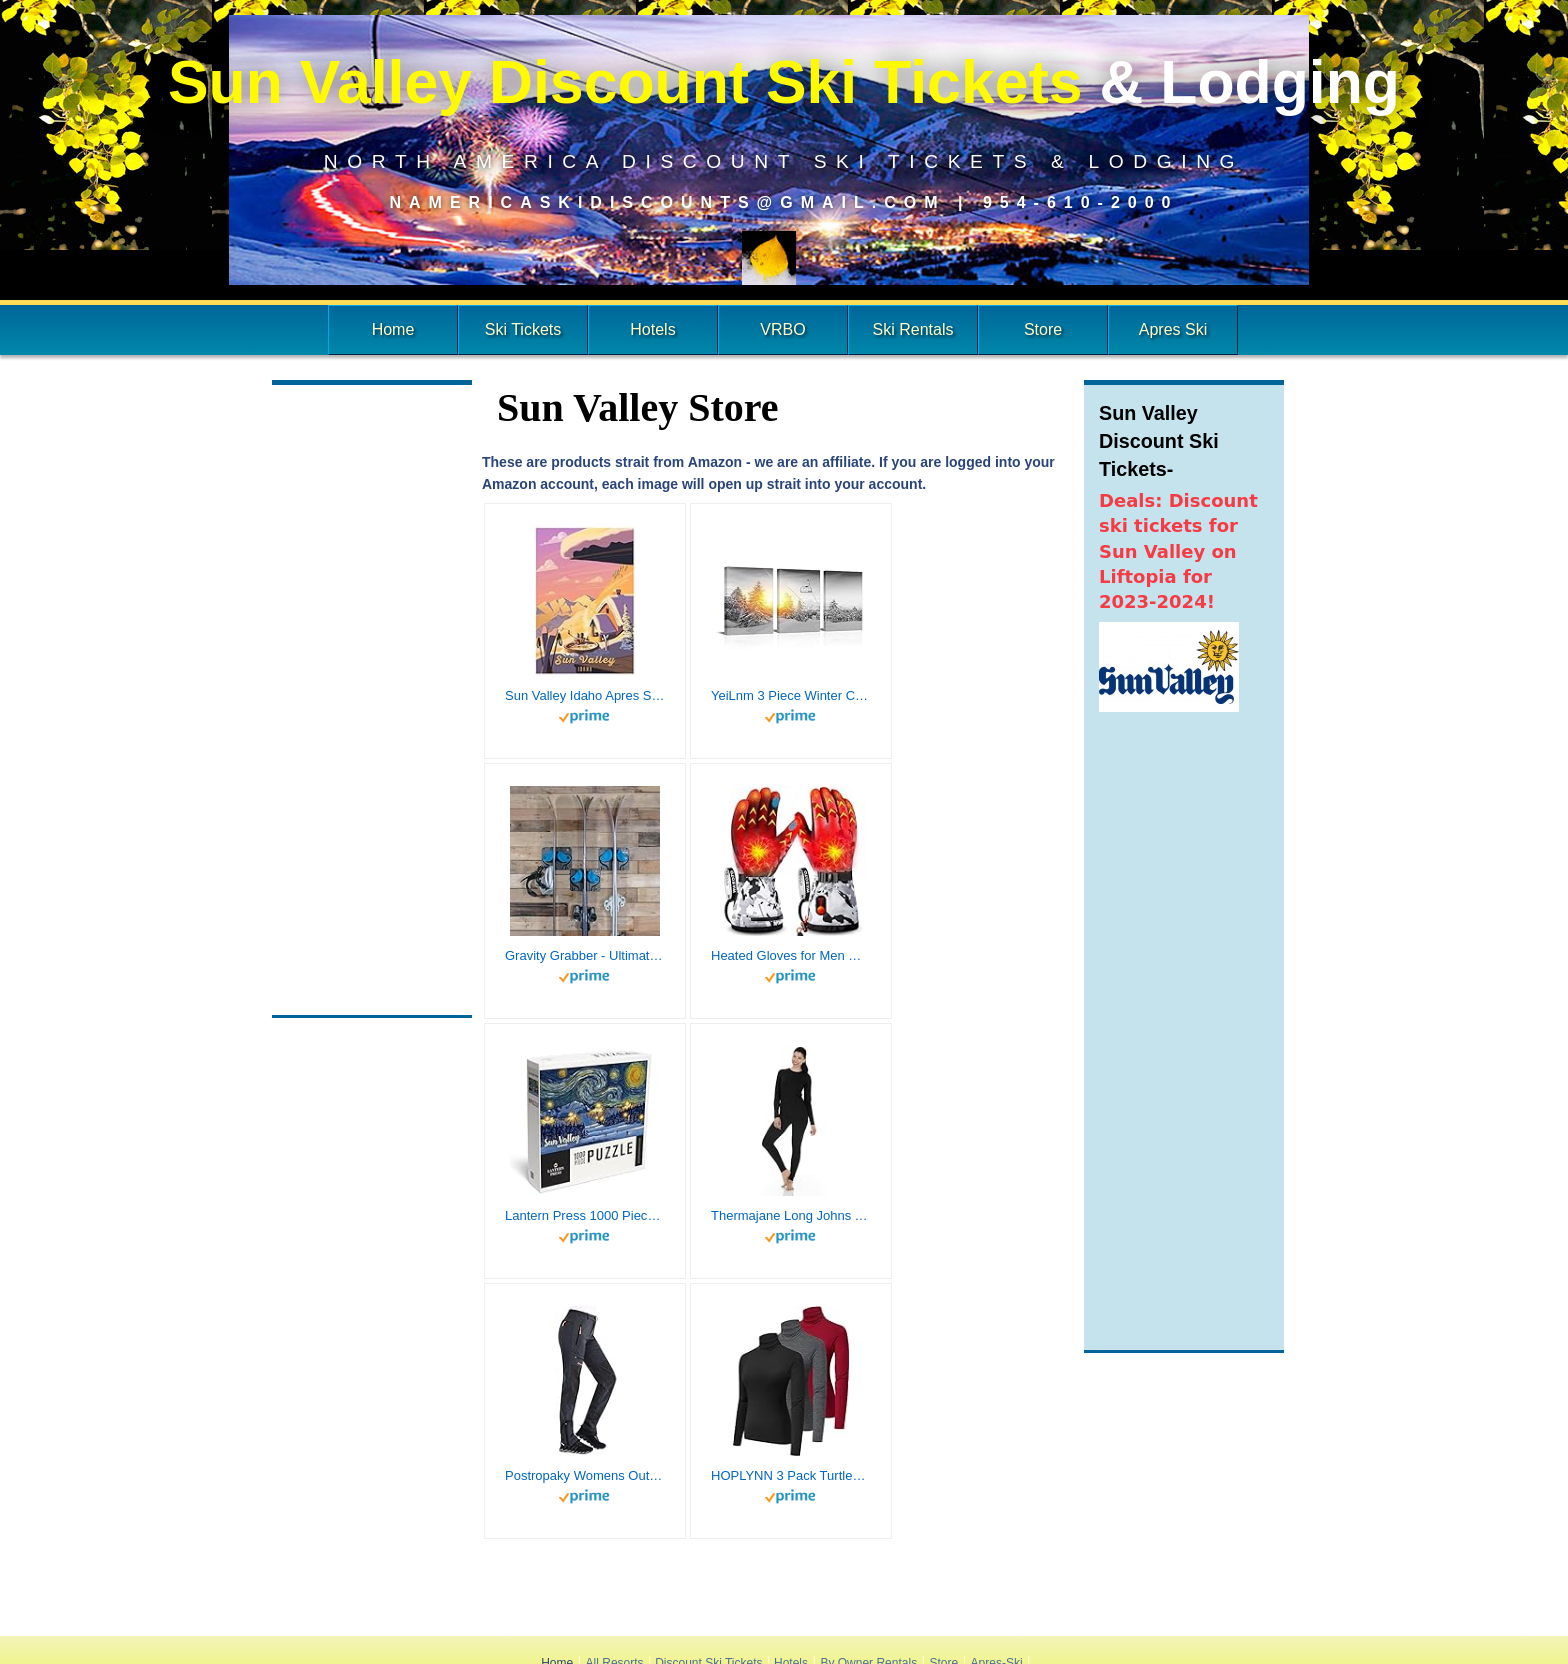 This screenshot has width=1568, height=1664. I want to click on Apres Ski, so click(1173, 329).